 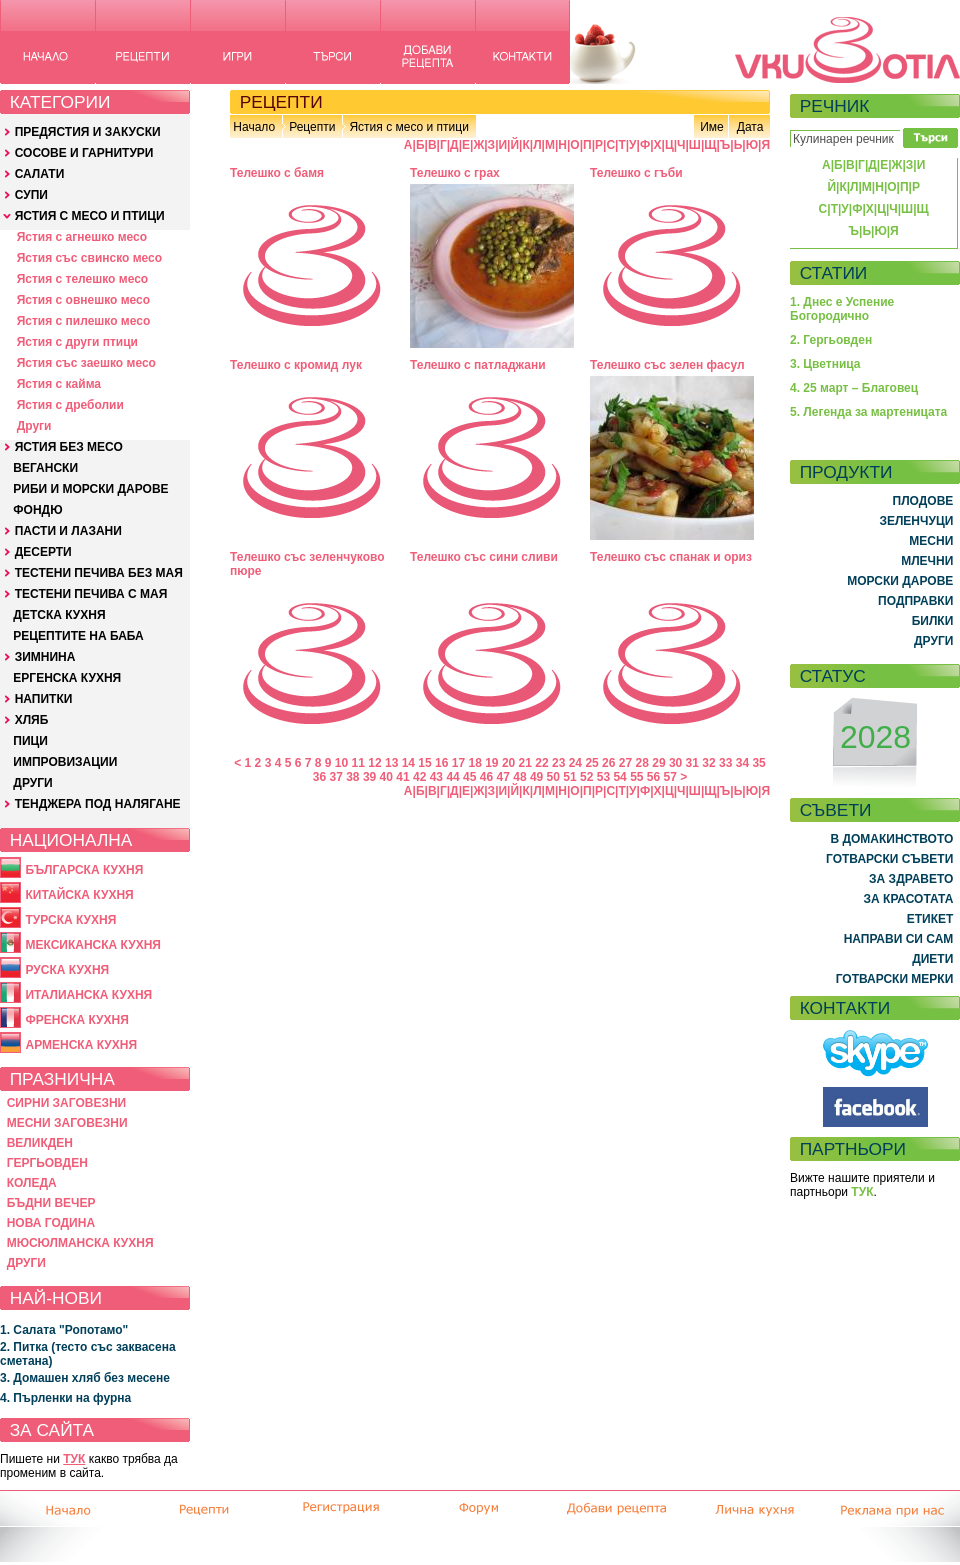 I want to click on ЗИМНИНА, so click(x=45, y=657).